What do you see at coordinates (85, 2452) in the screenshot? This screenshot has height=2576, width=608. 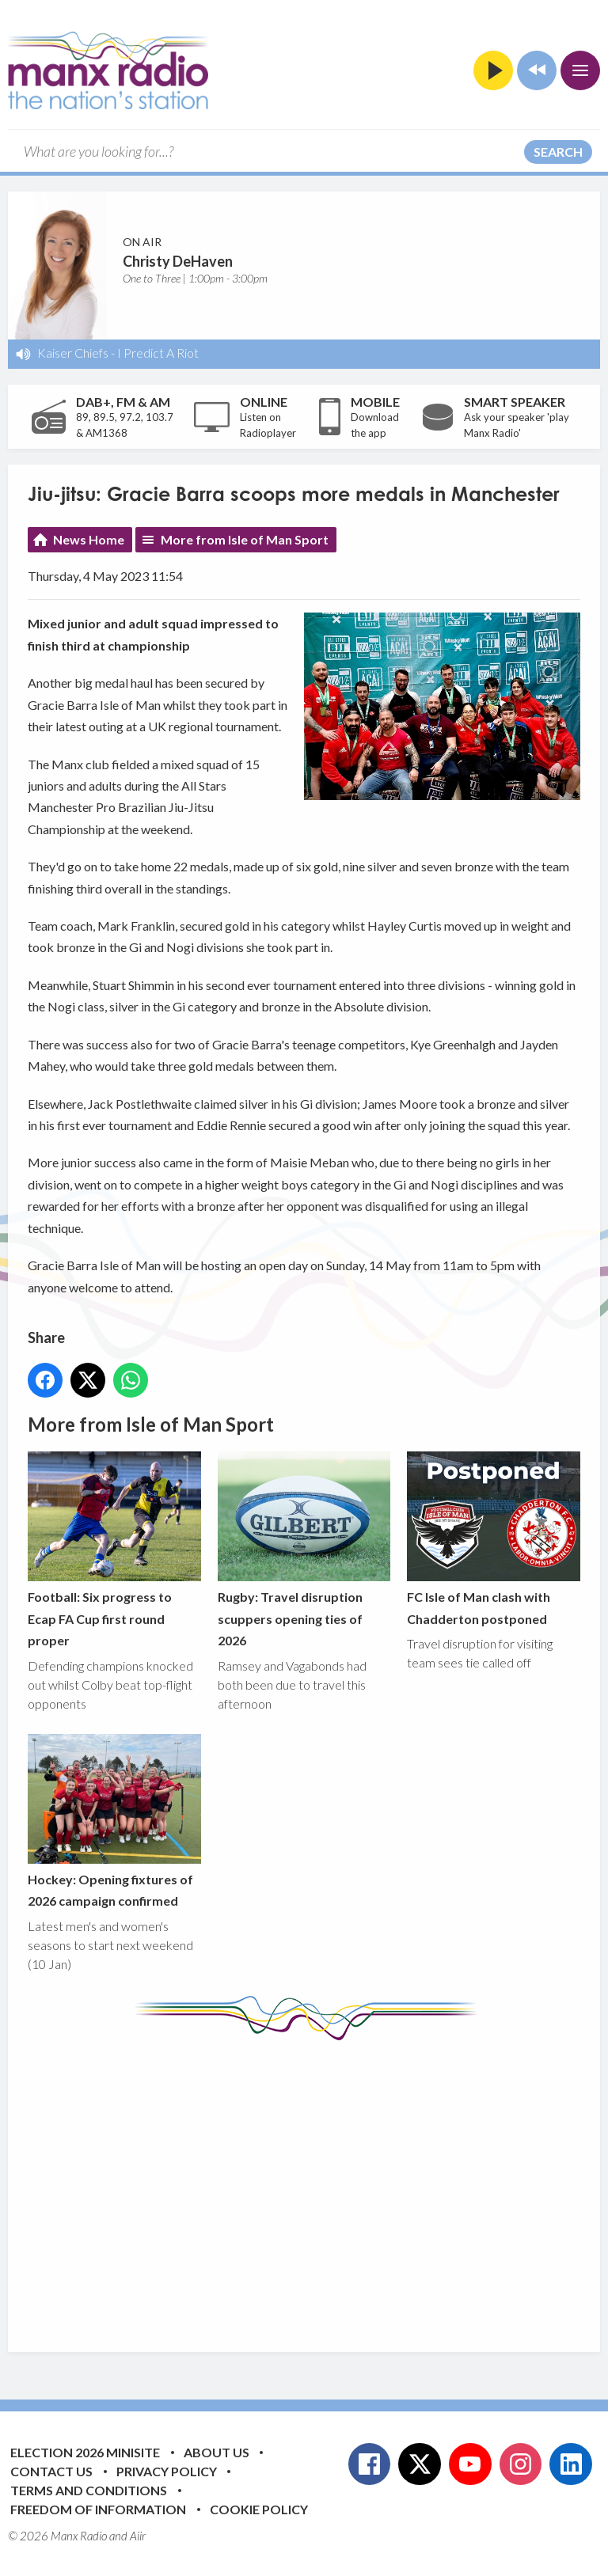 I see `Election 2026 Minisite` at bounding box center [85, 2452].